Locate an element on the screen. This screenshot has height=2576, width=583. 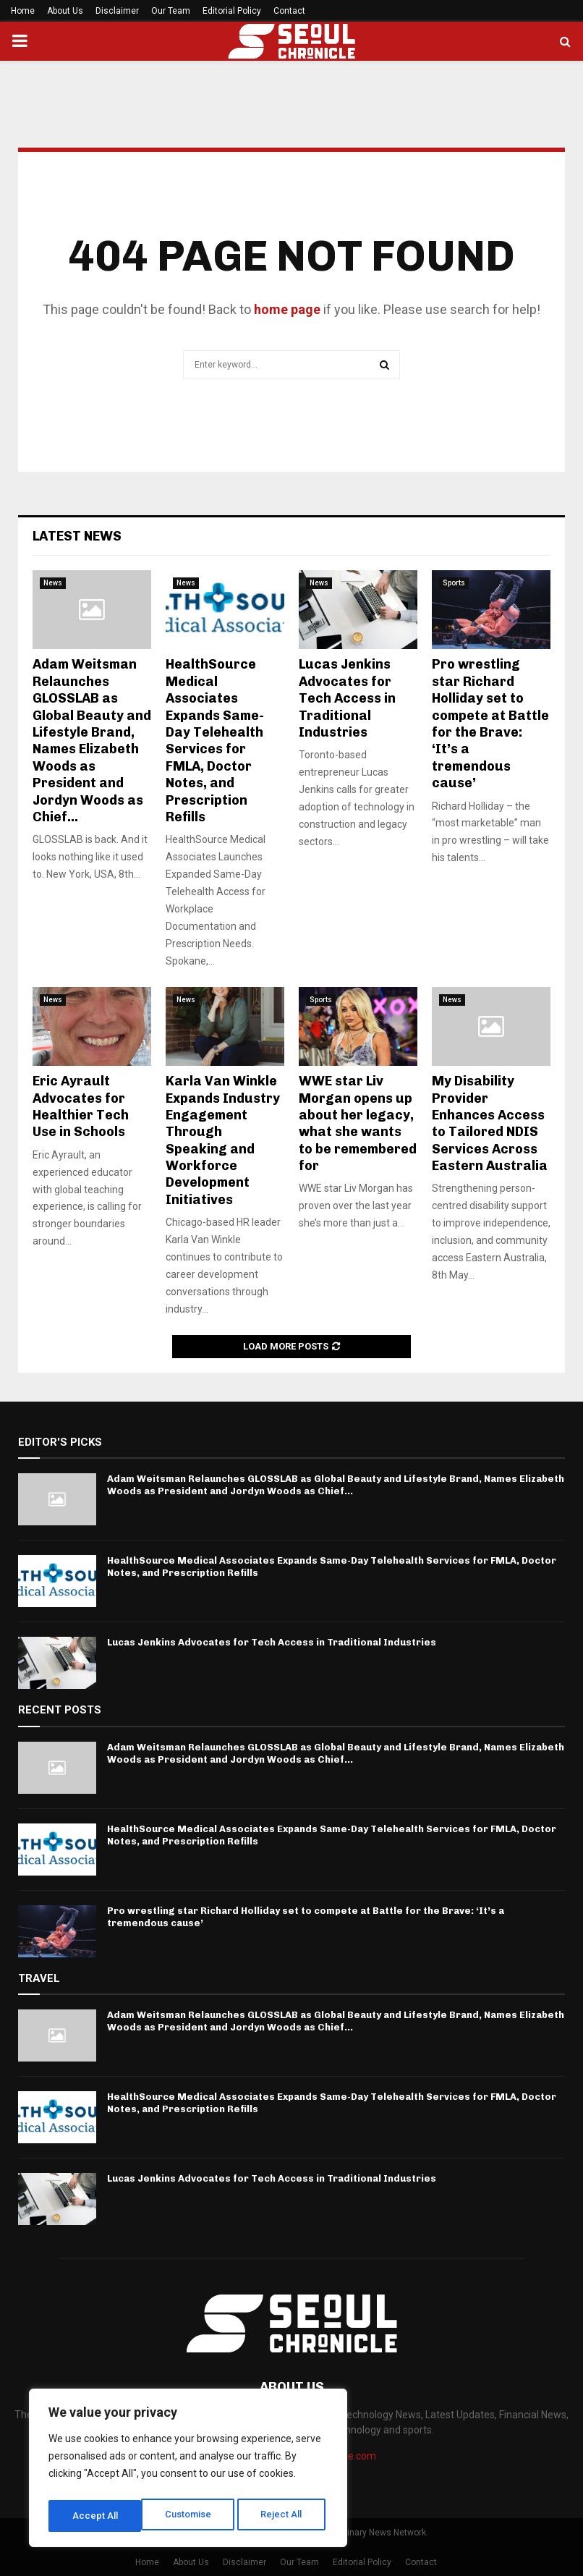
Latest News is located at coordinates (77, 536).